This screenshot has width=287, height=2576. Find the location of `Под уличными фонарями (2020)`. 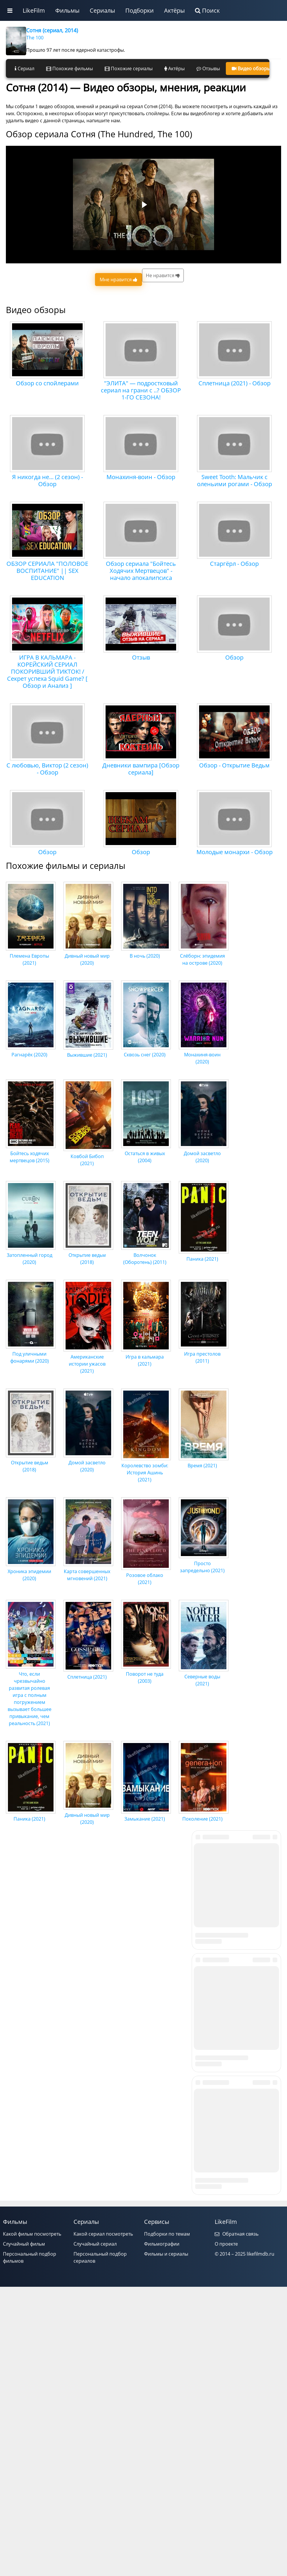

Под уличными фонарями (2020) is located at coordinates (31, 1354).